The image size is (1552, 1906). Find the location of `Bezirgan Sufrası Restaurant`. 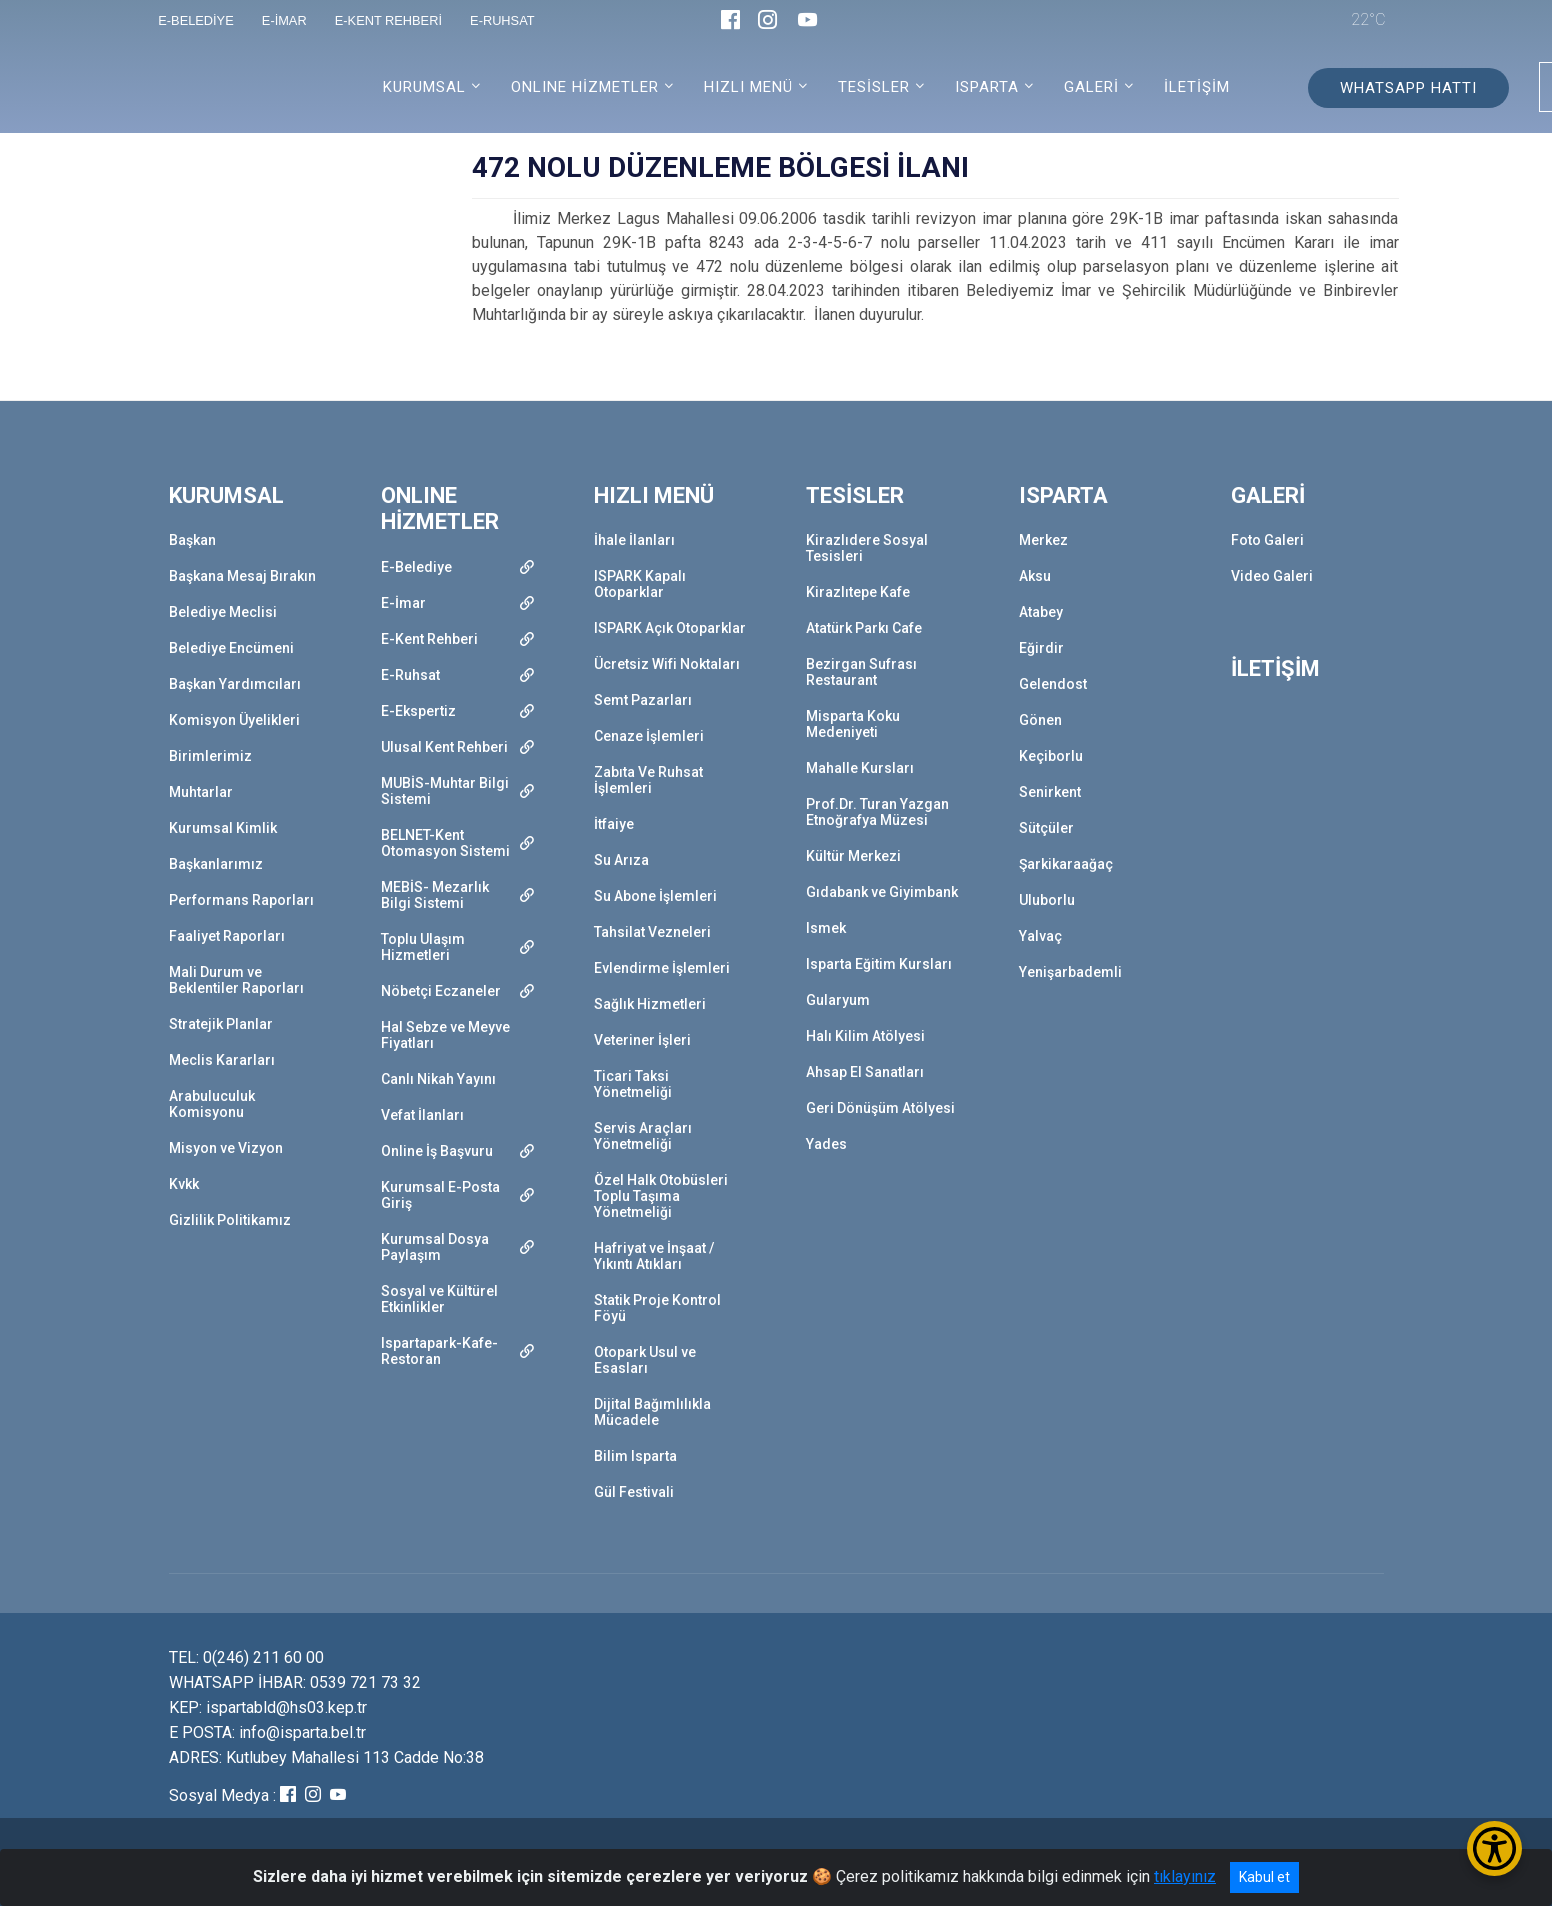

Bezirgan Sufrası Restaurant is located at coordinates (861, 672).